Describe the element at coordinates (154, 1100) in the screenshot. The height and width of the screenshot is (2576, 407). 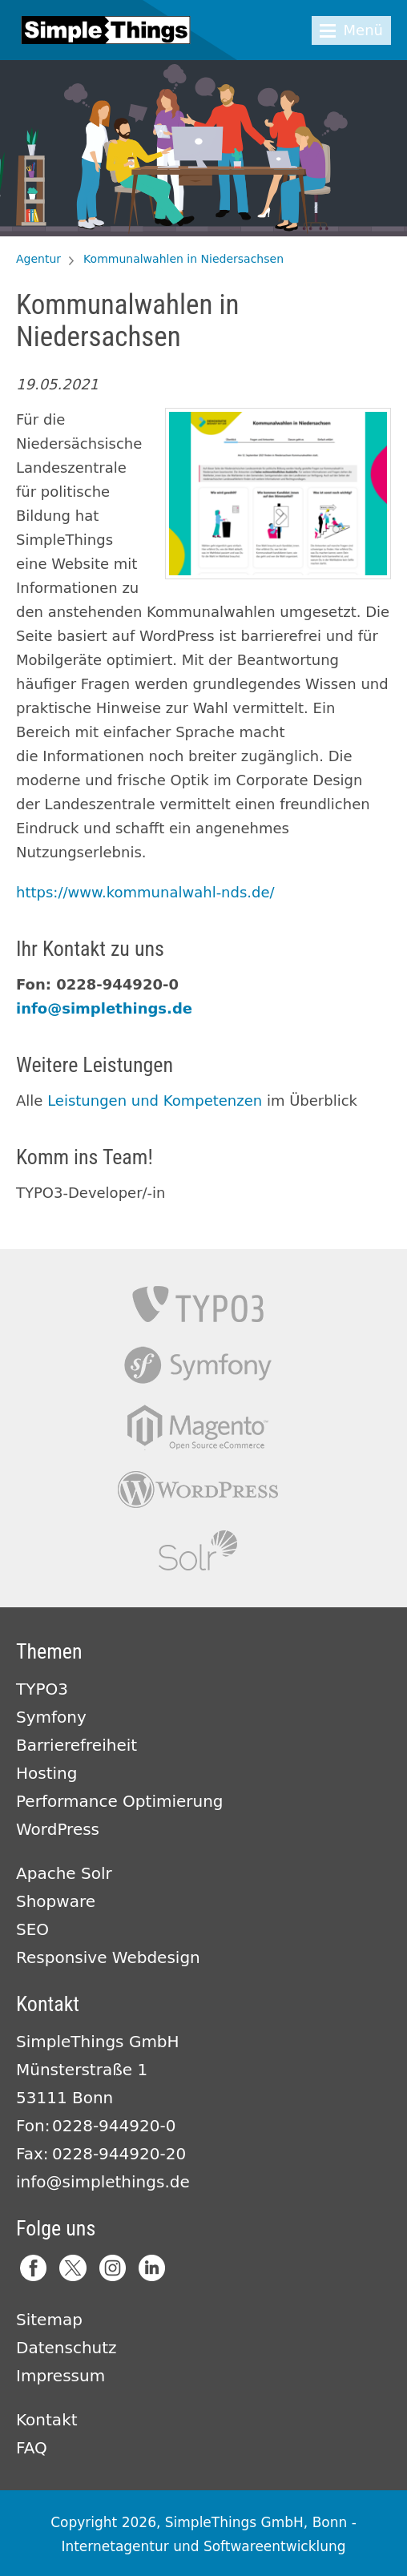
I see `Leistungen und Kompetenzen` at that location.